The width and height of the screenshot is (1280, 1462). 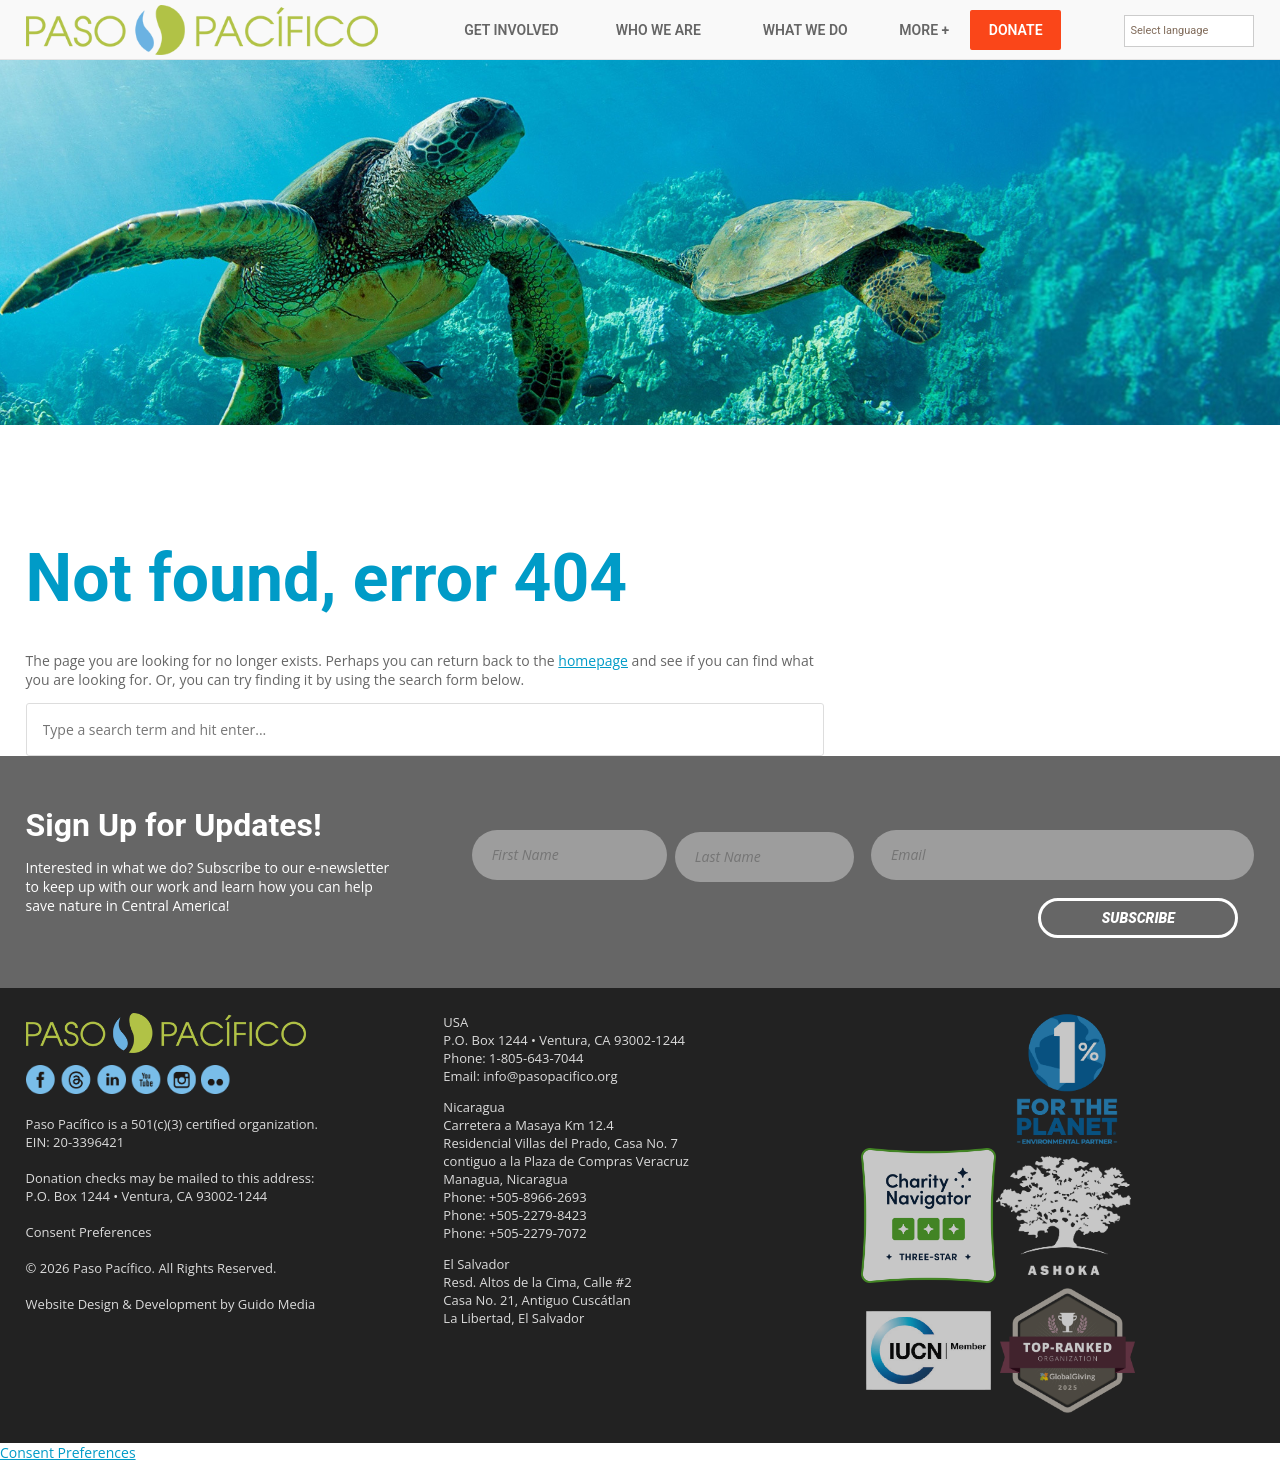 What do you see at coordinates (538, 1197) in the screenshot?
I see `+505-8966-2693` at bounding box center [538, 1197].